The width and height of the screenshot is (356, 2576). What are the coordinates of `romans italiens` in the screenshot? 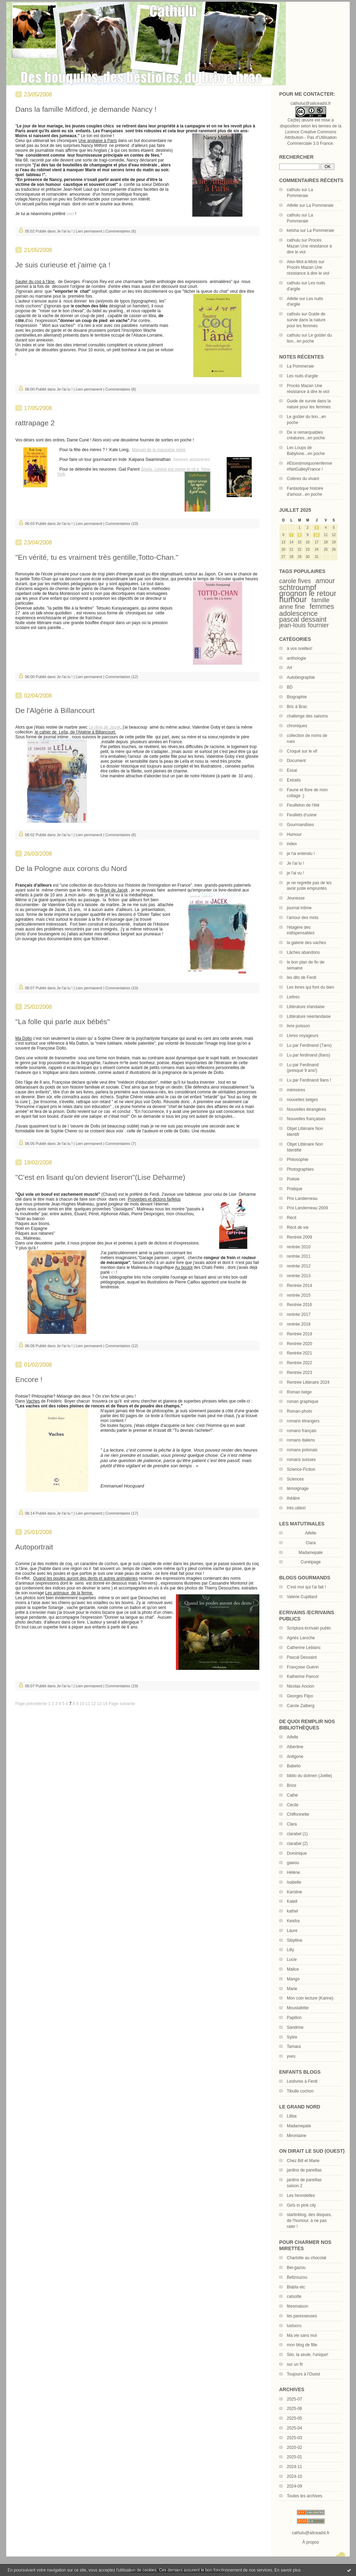 It's located at (301, 1440).